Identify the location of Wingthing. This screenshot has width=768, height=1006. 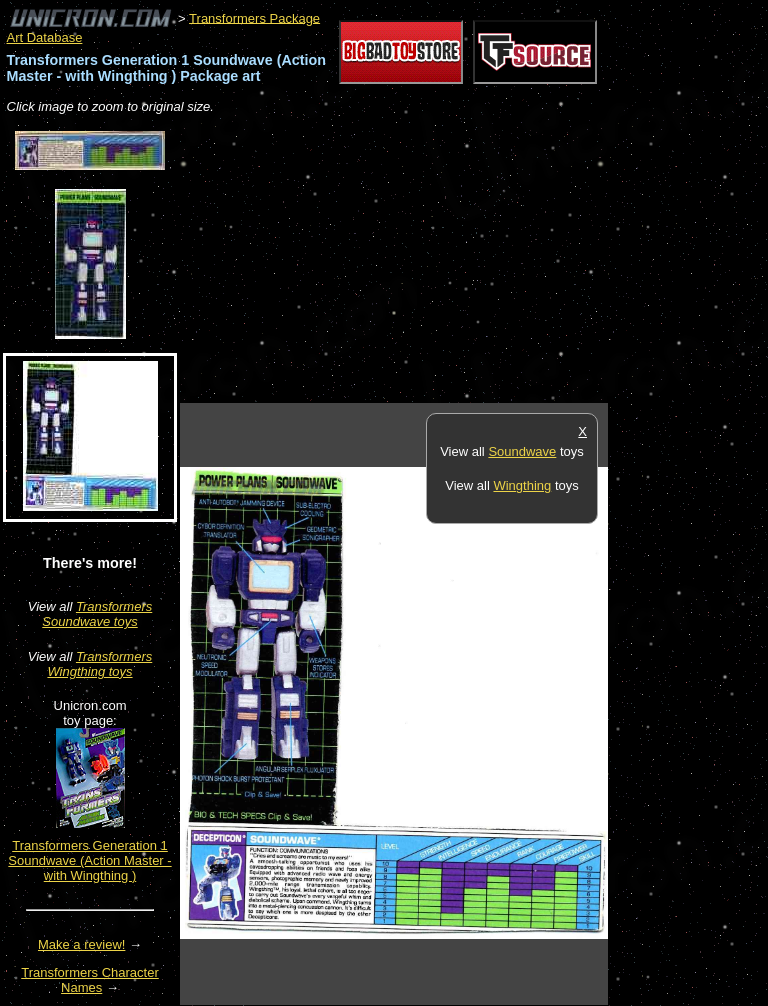
(522, 485).